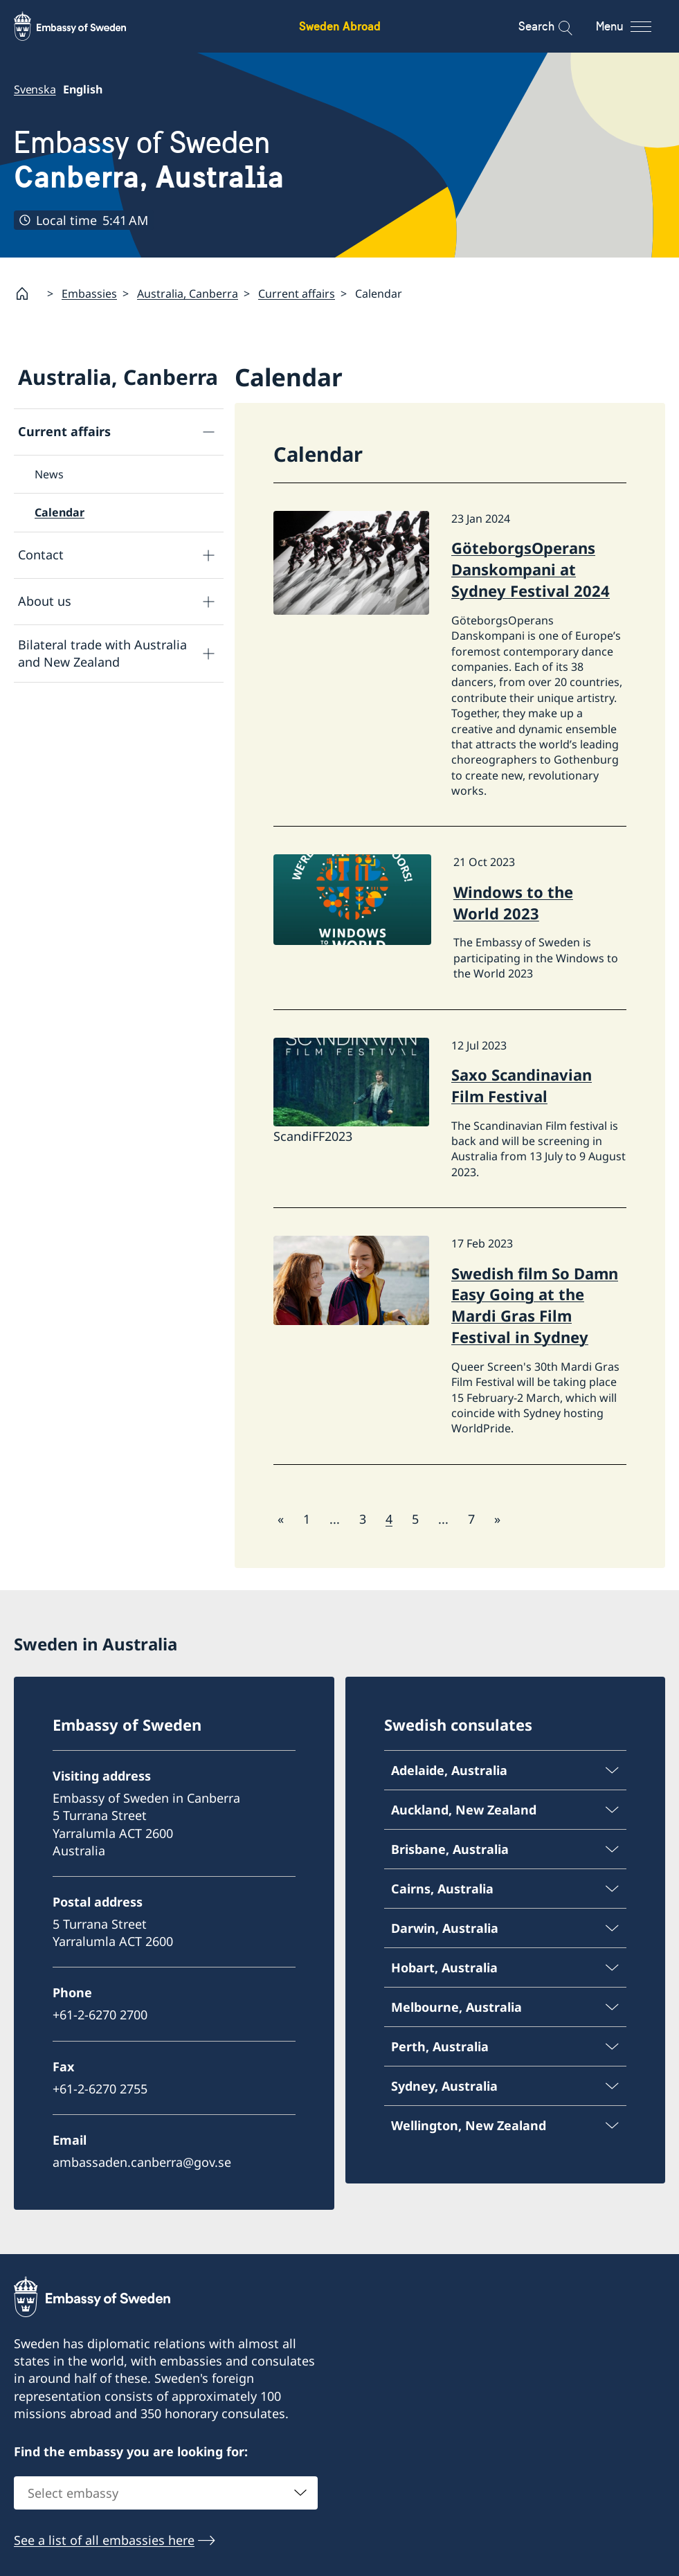  Describe the element at coordinates (44, 601) in the screenshot. I see `About us` at that location.